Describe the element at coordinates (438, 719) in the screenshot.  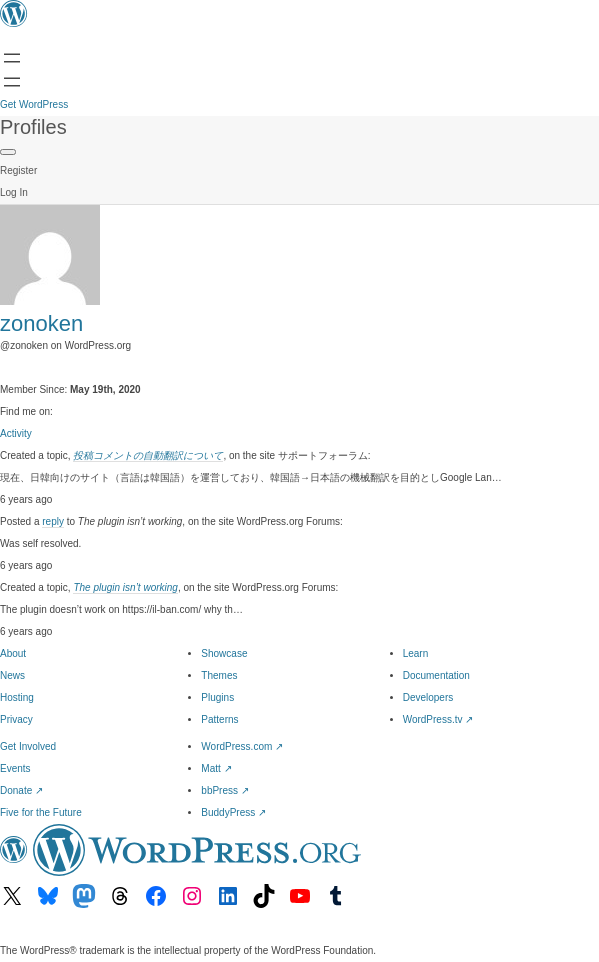
I see `WordPress.tv` at that location.